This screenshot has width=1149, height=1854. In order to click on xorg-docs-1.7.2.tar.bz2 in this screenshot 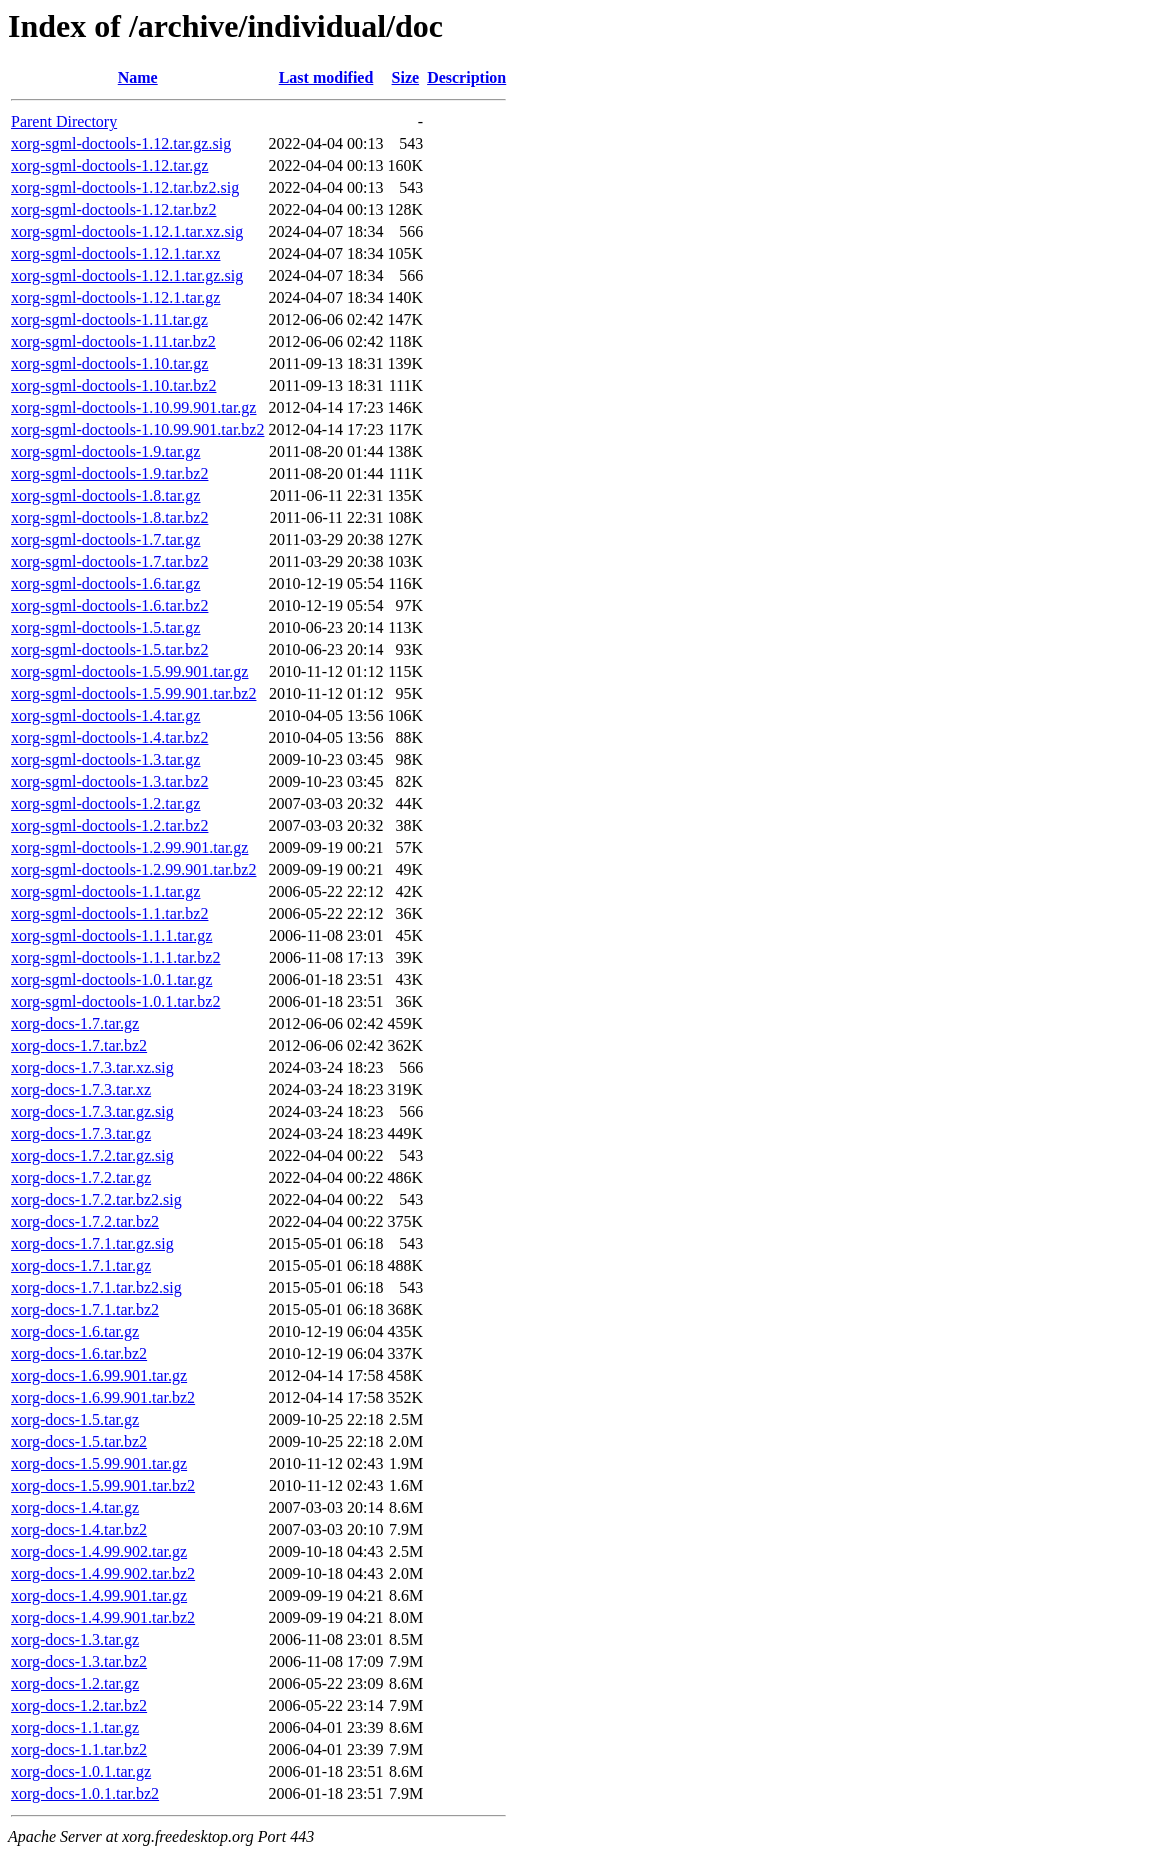, I will do `click(85, 1221)`.